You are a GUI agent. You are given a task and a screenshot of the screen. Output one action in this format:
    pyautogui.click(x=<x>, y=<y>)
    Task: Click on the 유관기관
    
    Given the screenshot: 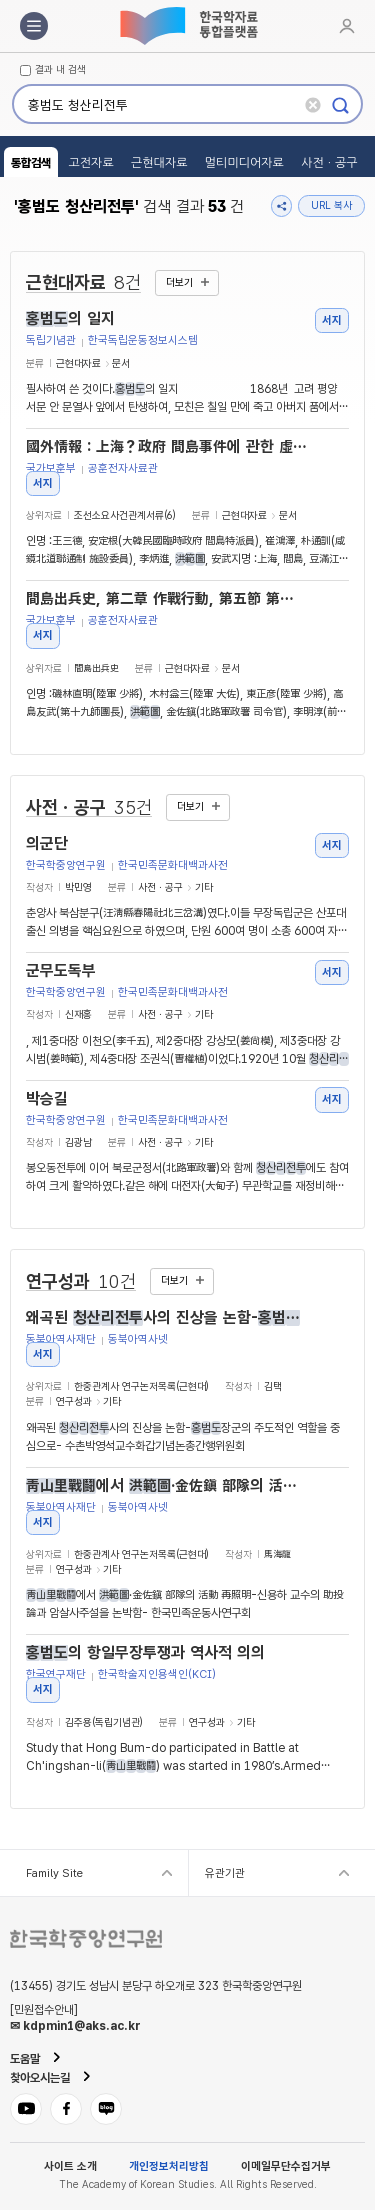 What is the action you would take?
    pyautogui.click(x=225, y=1873)
    